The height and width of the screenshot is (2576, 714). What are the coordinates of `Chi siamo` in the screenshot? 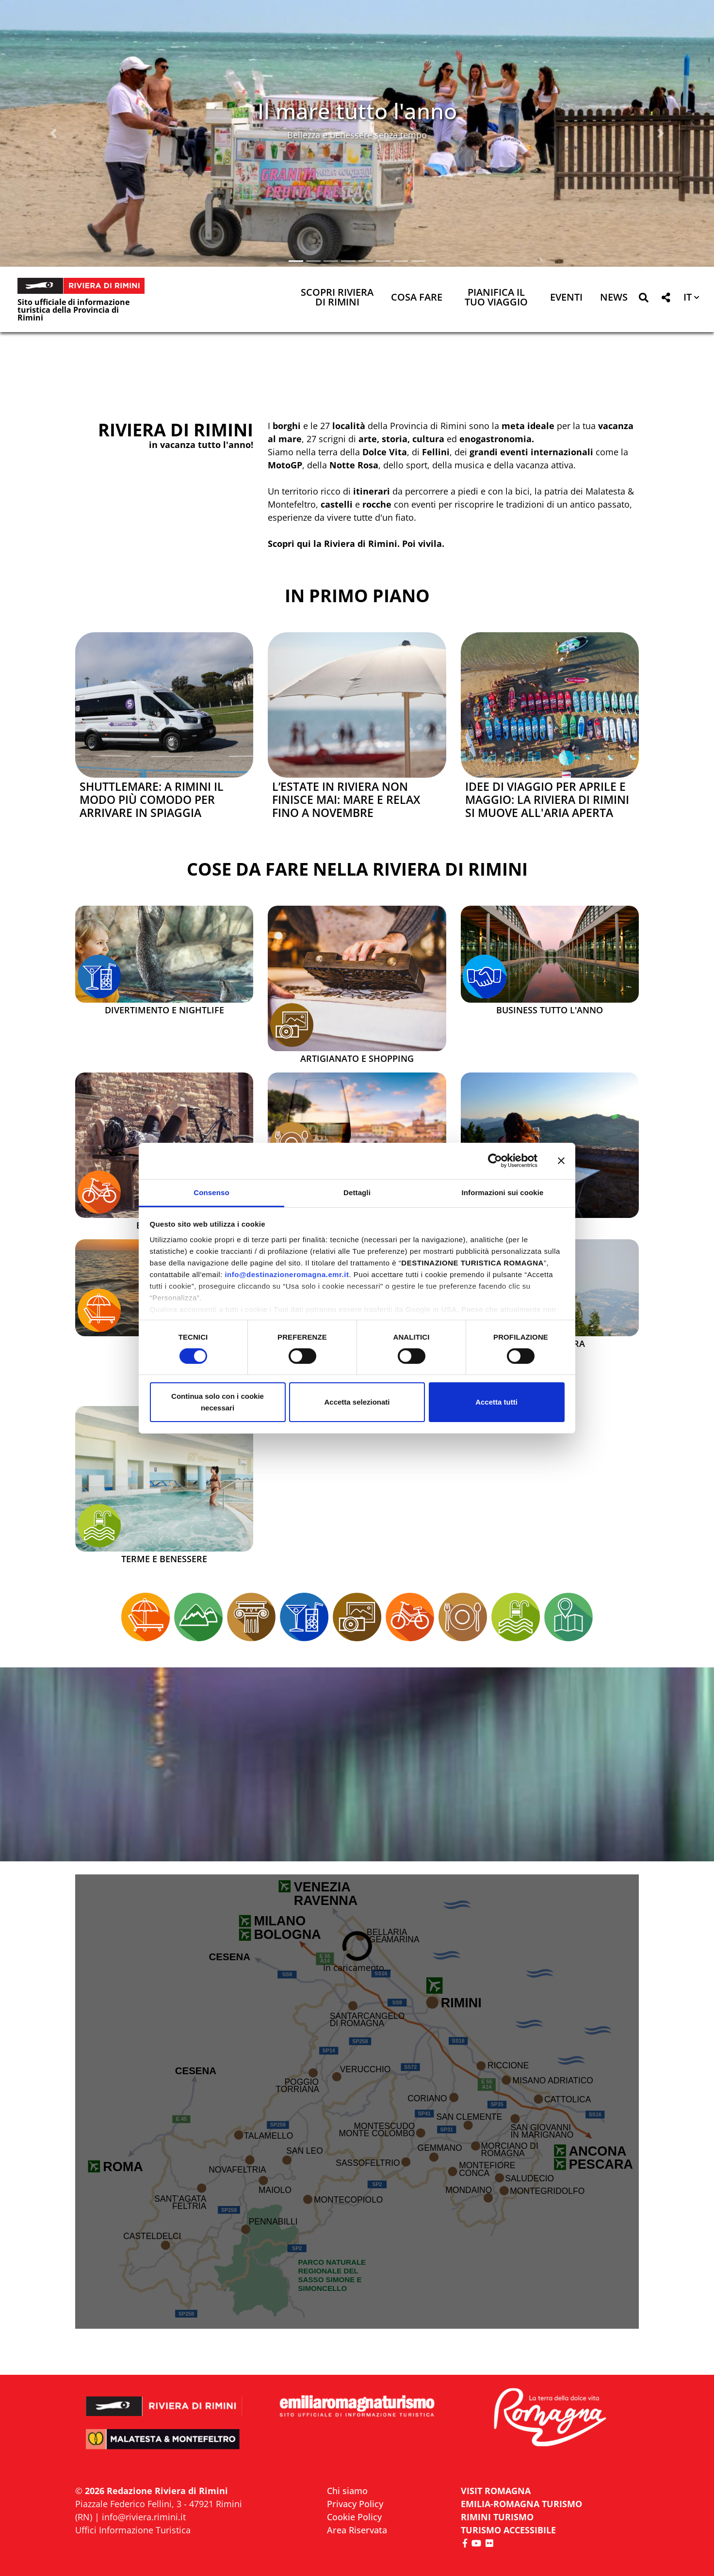 It's located at (347, 2490).